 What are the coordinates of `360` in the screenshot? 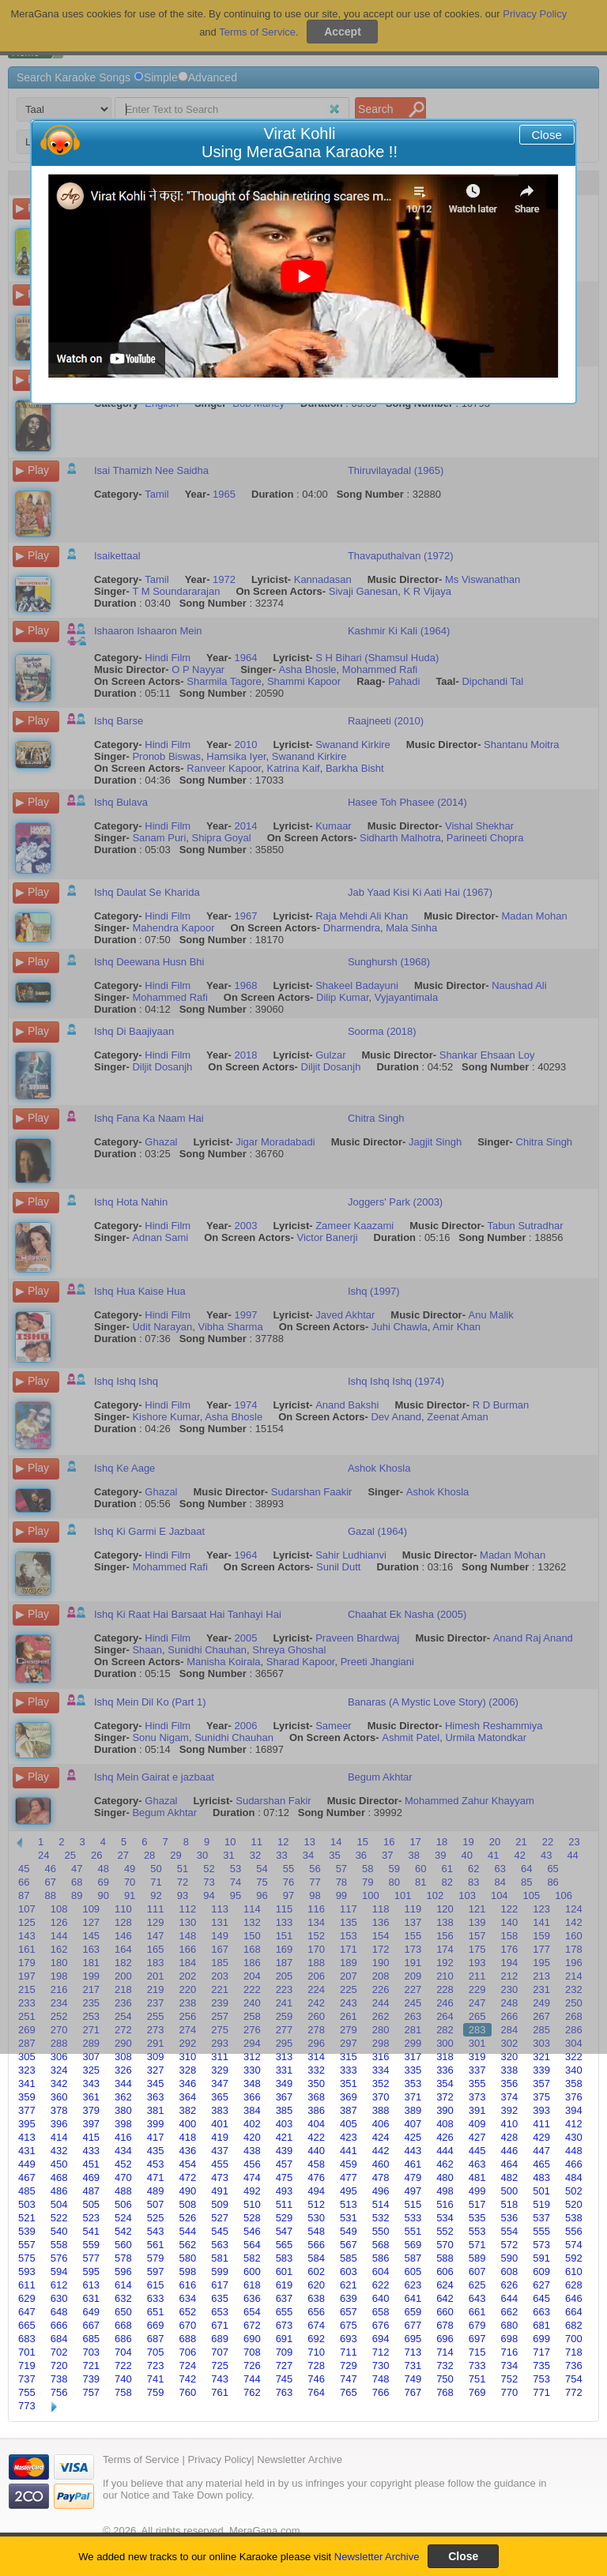 It's located at (59, 2097).